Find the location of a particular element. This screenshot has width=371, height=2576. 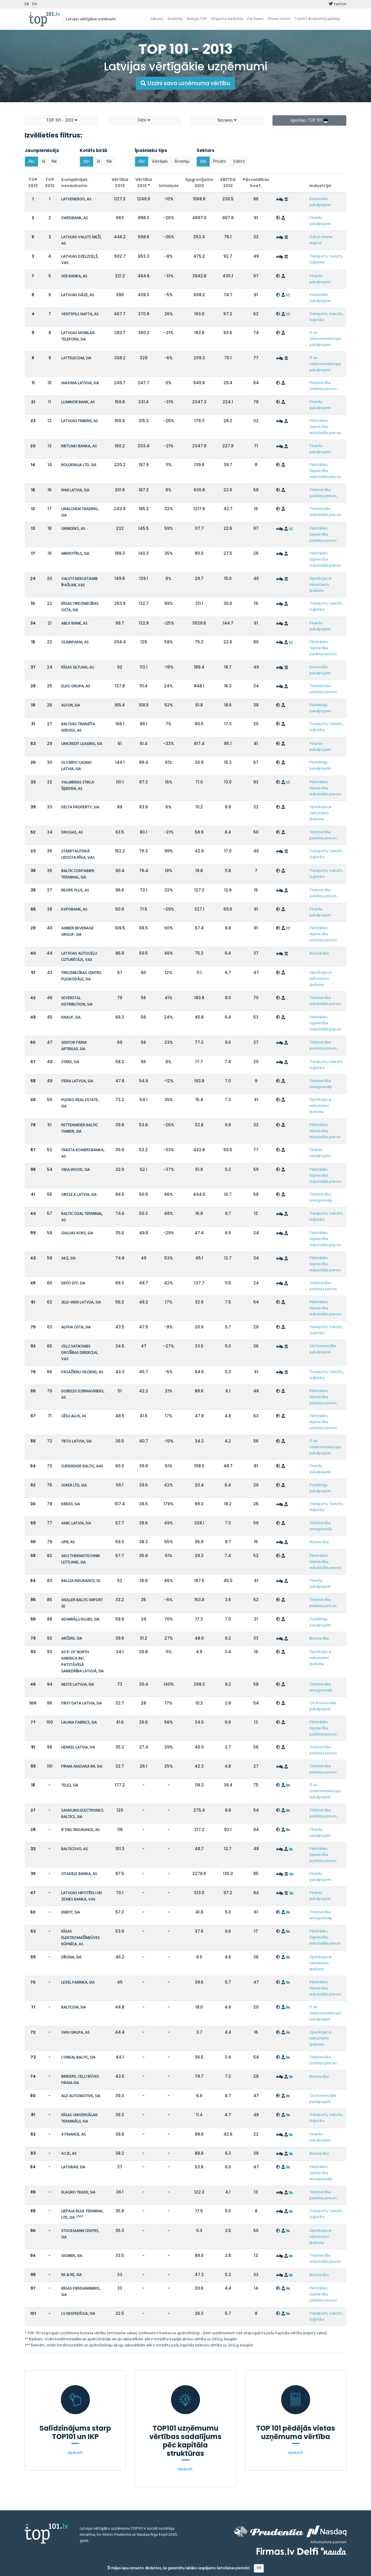

Uzzini sava uzņēmuma vērtību is located at coordinates (185, 83).